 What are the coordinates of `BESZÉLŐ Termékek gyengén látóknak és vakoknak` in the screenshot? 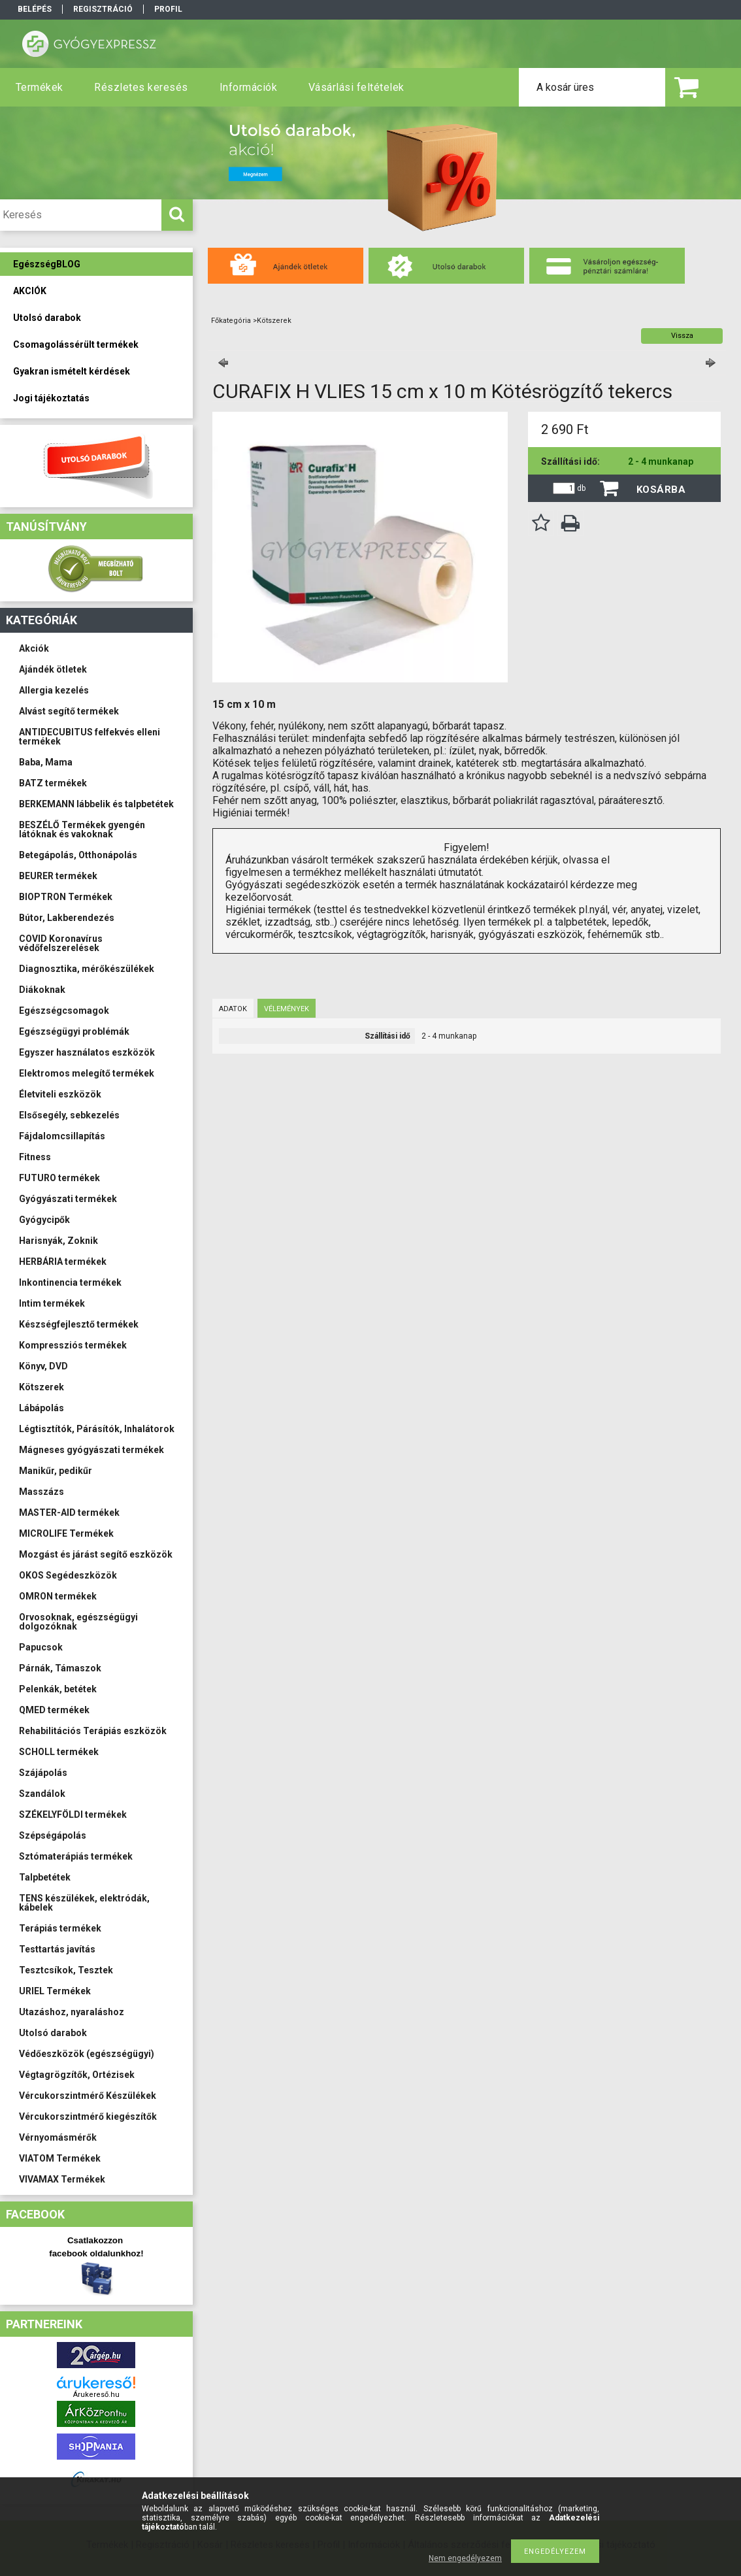 It's located at (82, 829).